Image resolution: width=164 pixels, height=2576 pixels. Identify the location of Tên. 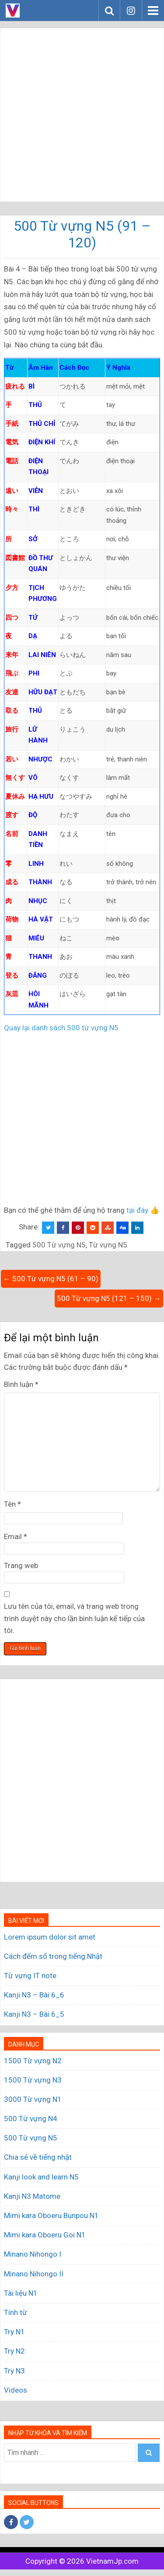
(12, 1504).